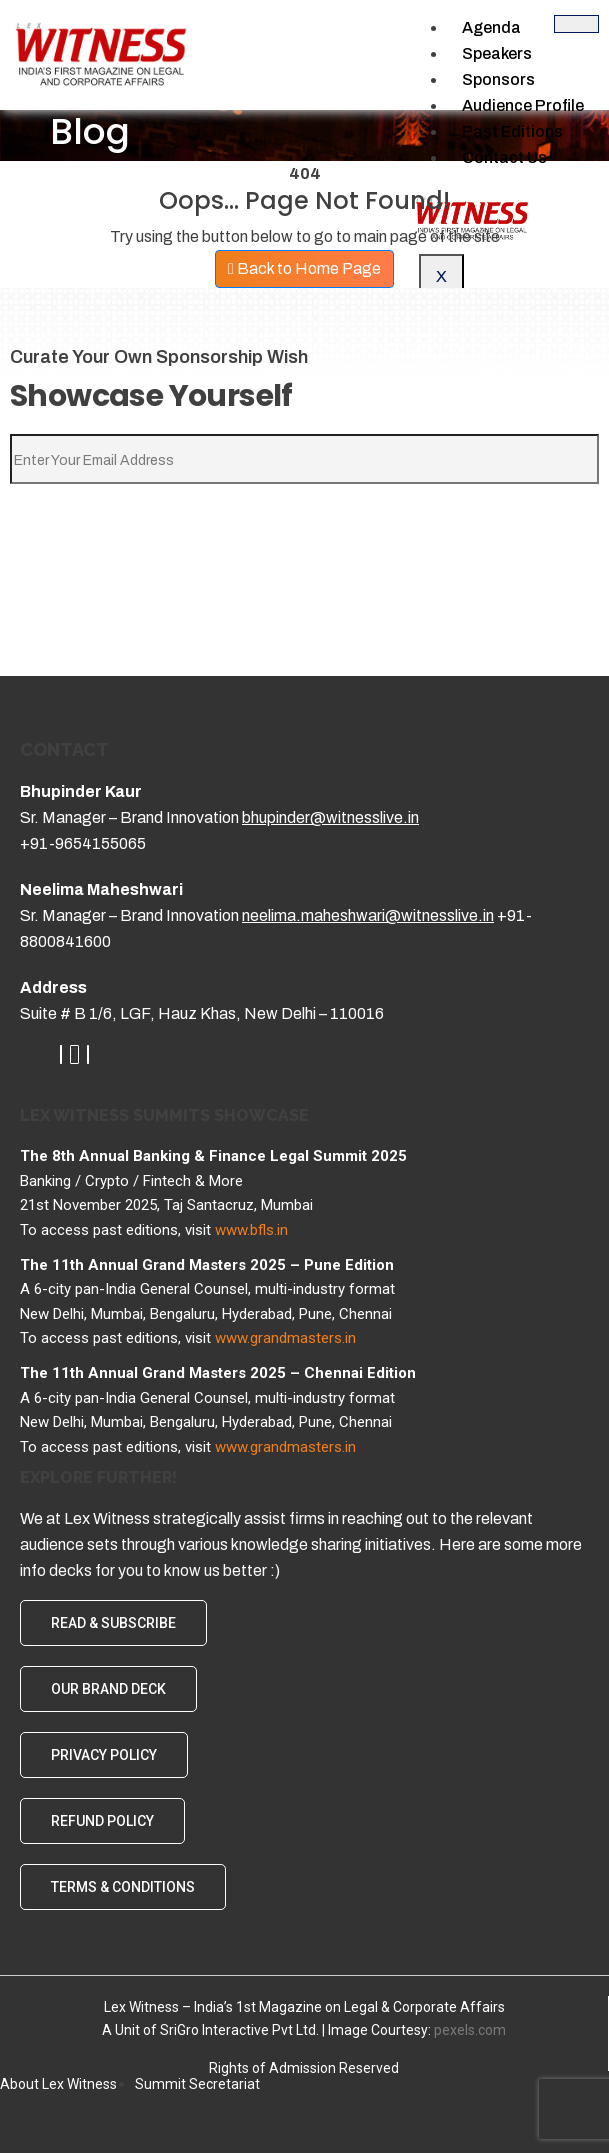  Describe the element at coordinates (498, 79) in the screenshot. I see `Sponsors` at that location.